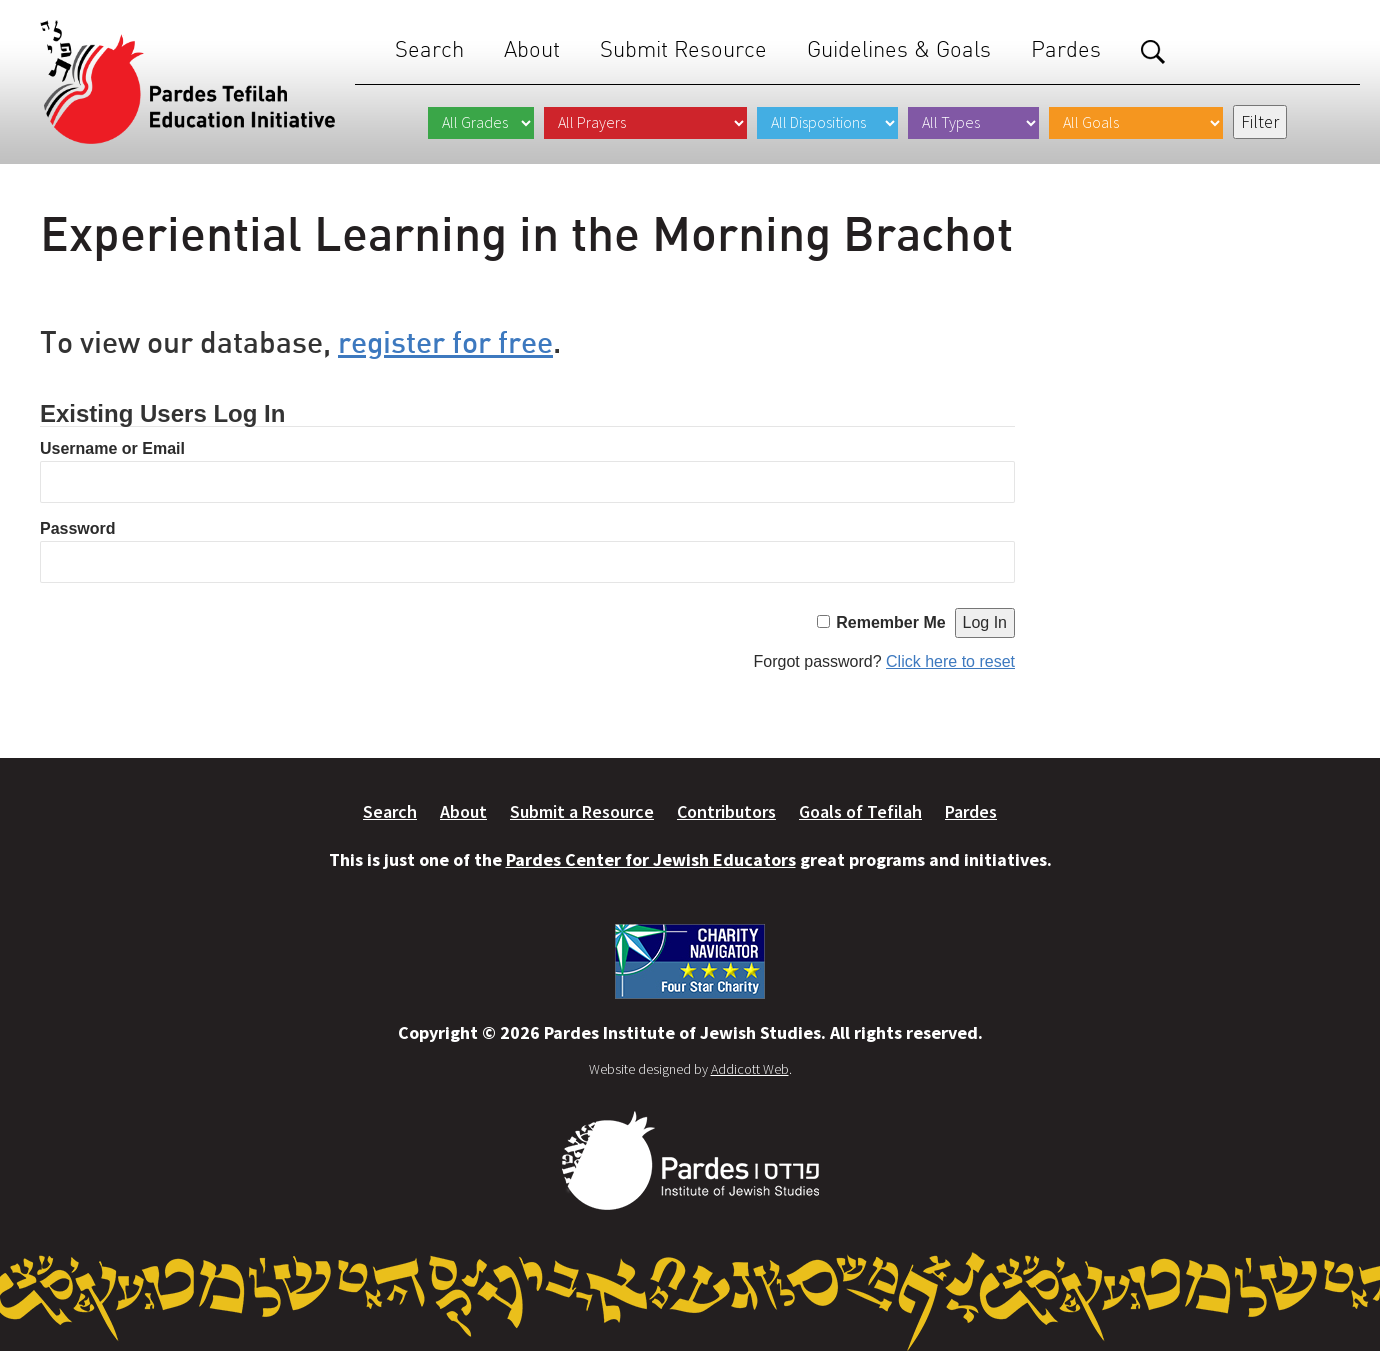 This screenshot has width=1380, height=1351. I want to click on Click here to reset, so click(950, 661).